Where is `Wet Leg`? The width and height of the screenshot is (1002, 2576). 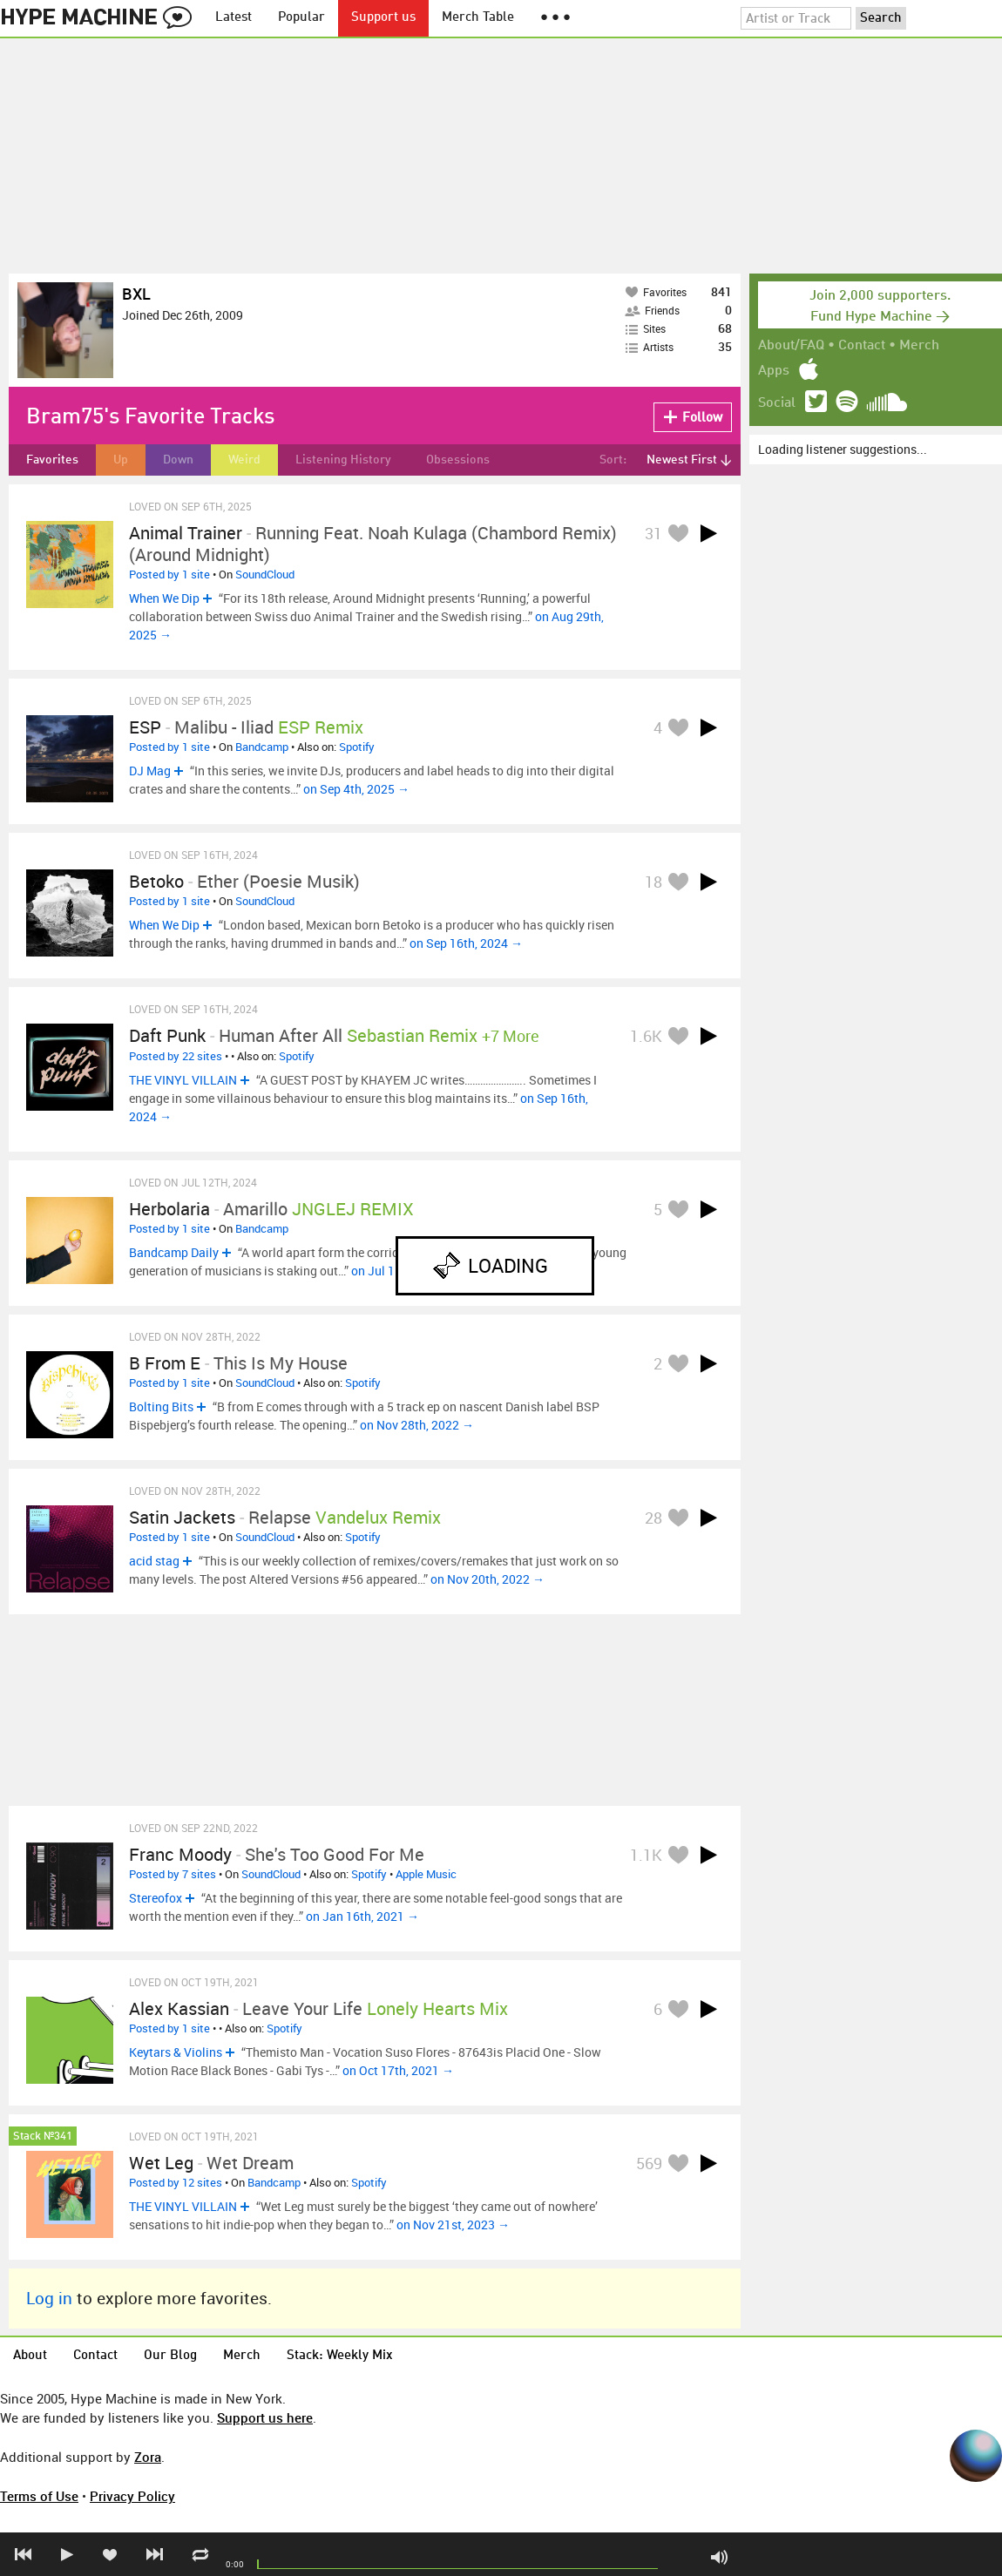
Wet Leg is located at coordinates (161, 2162).